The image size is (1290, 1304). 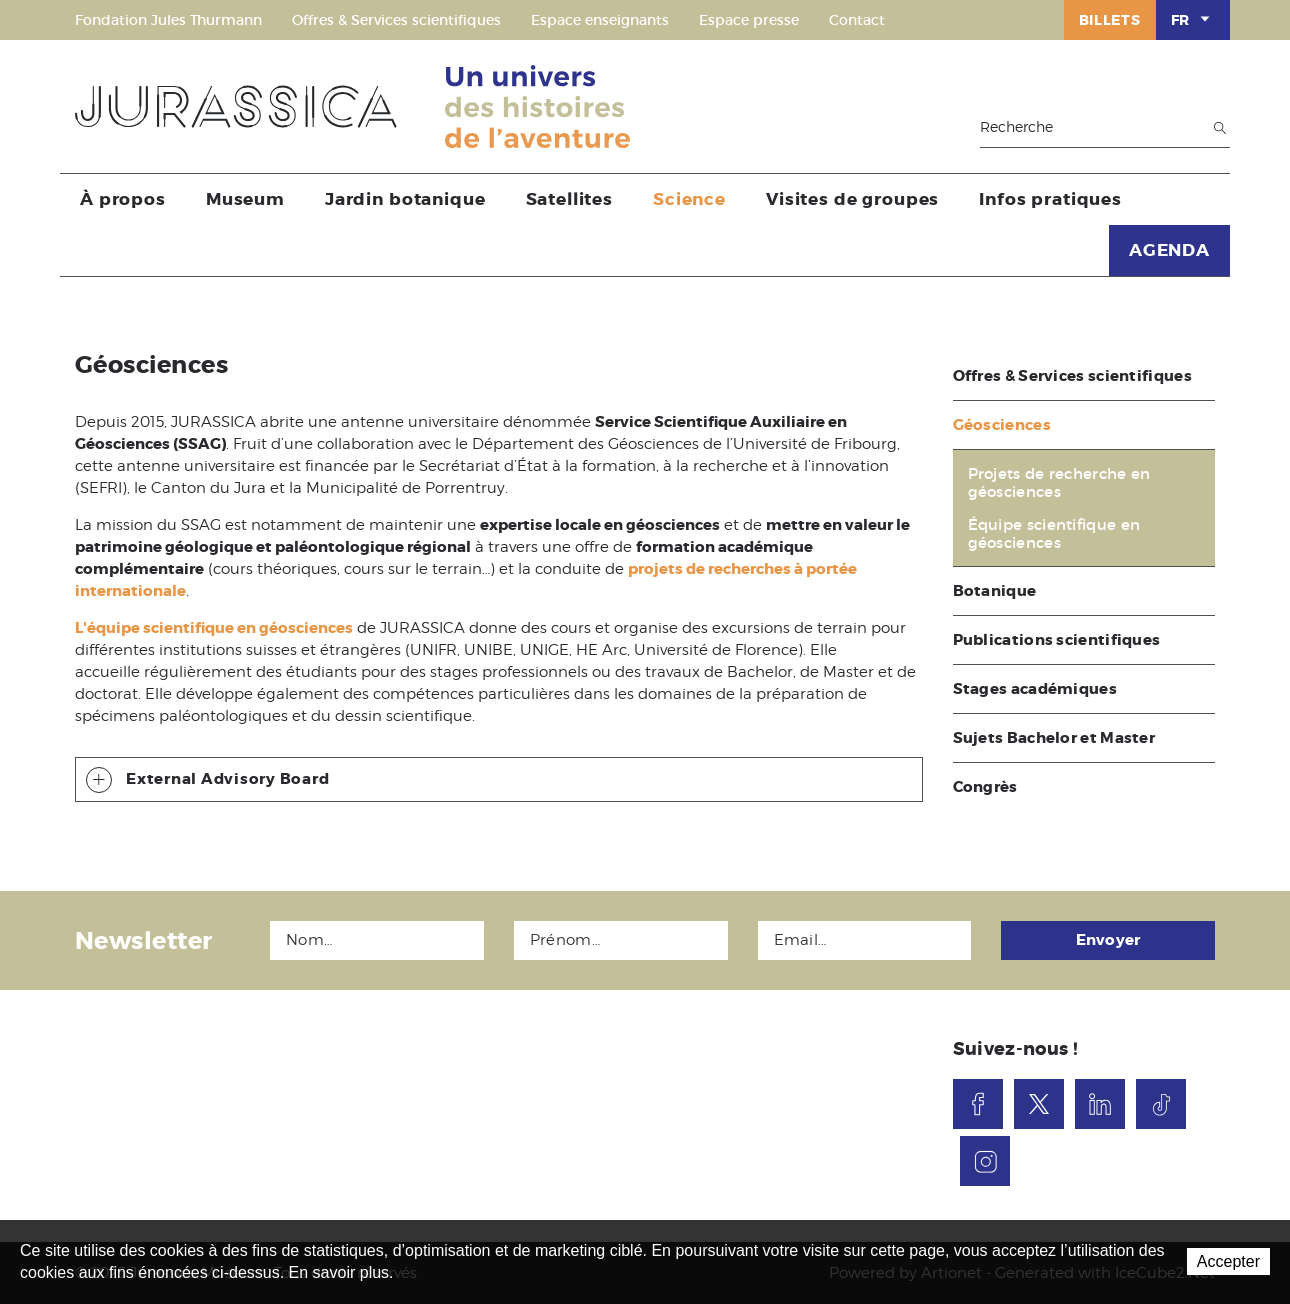 What do you see at coordinates (1228, 1261) in the screenshot?
I see `Accepter` at bounding box center [1228, 1261].